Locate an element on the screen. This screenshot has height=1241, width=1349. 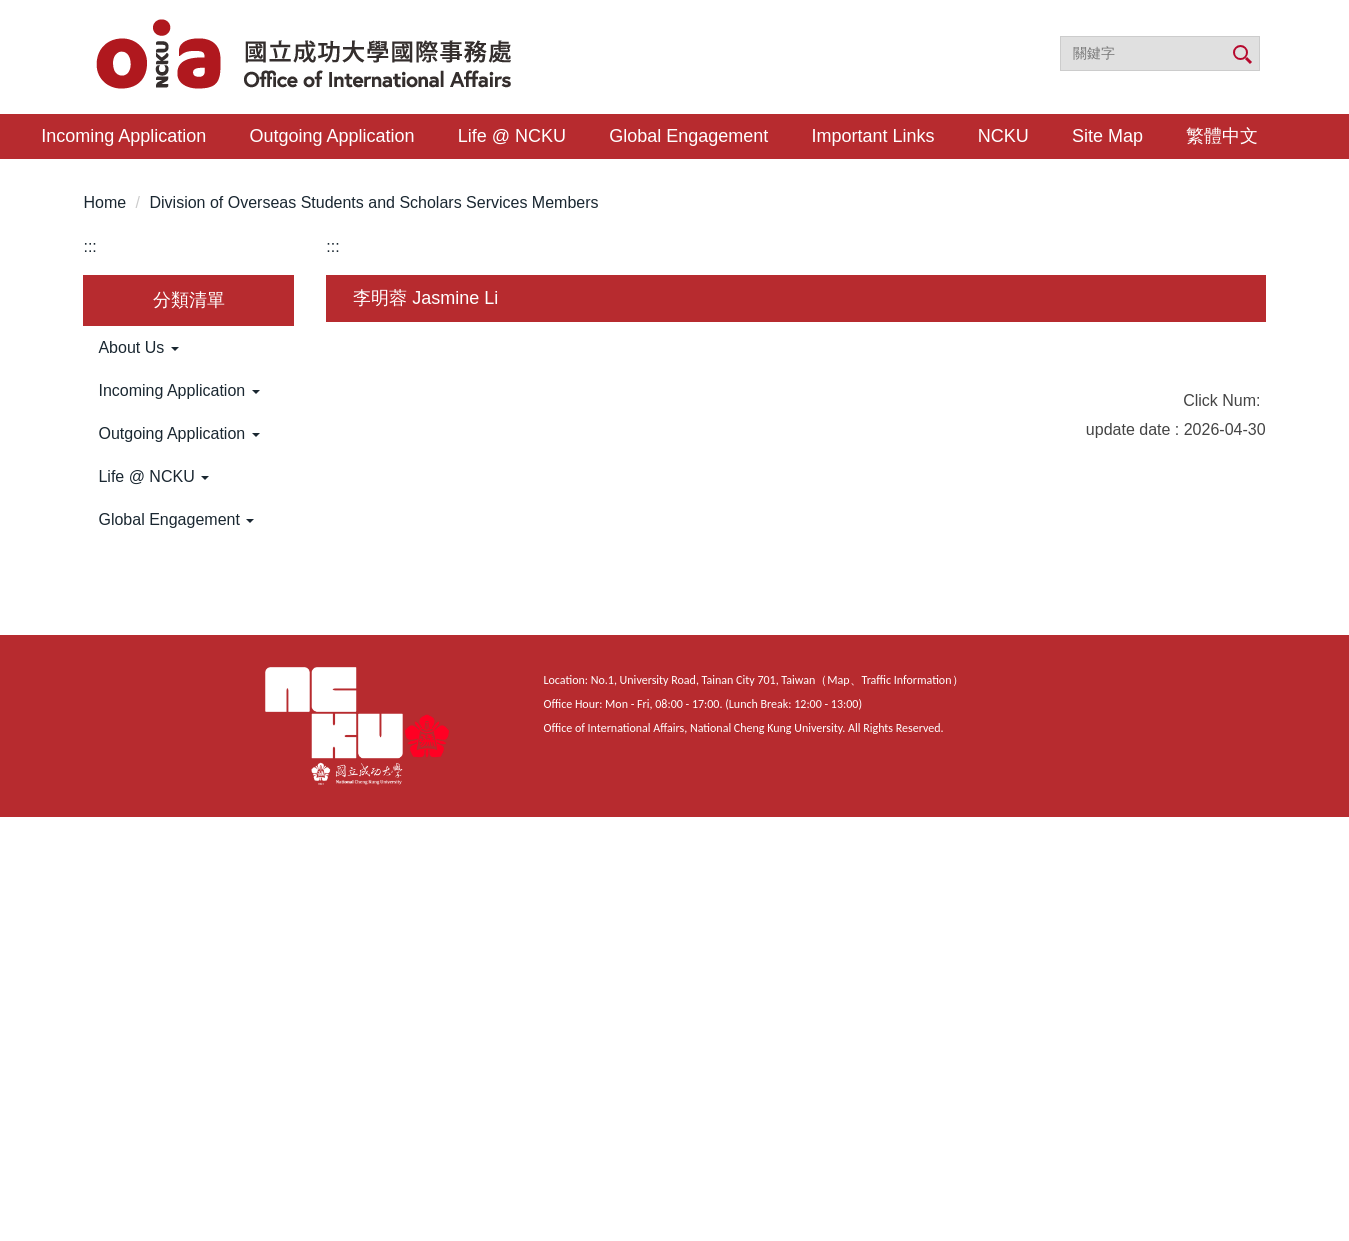
Traffic Information is located at coordinates (907, 680).